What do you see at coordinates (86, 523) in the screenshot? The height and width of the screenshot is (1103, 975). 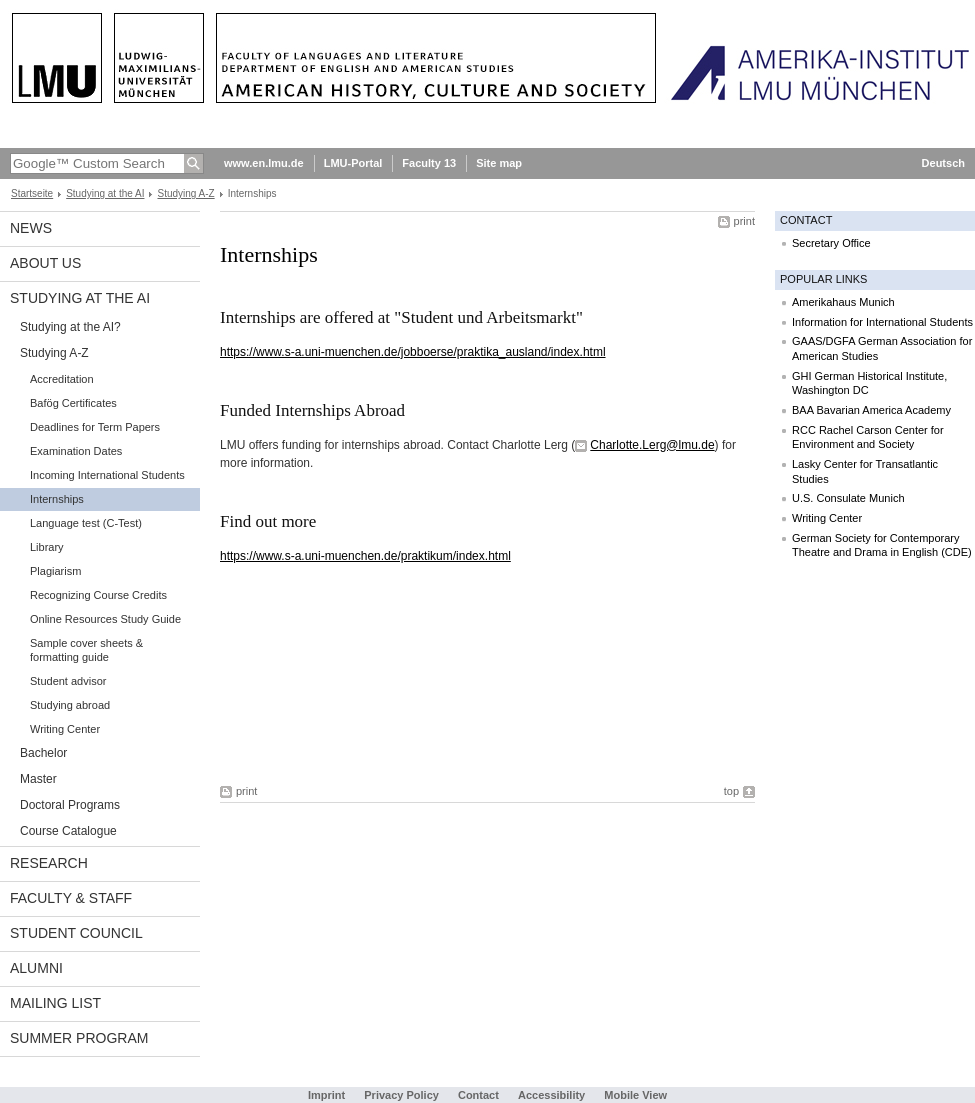 I see `Language test (C-Test)` at bounding box center [86, 523].